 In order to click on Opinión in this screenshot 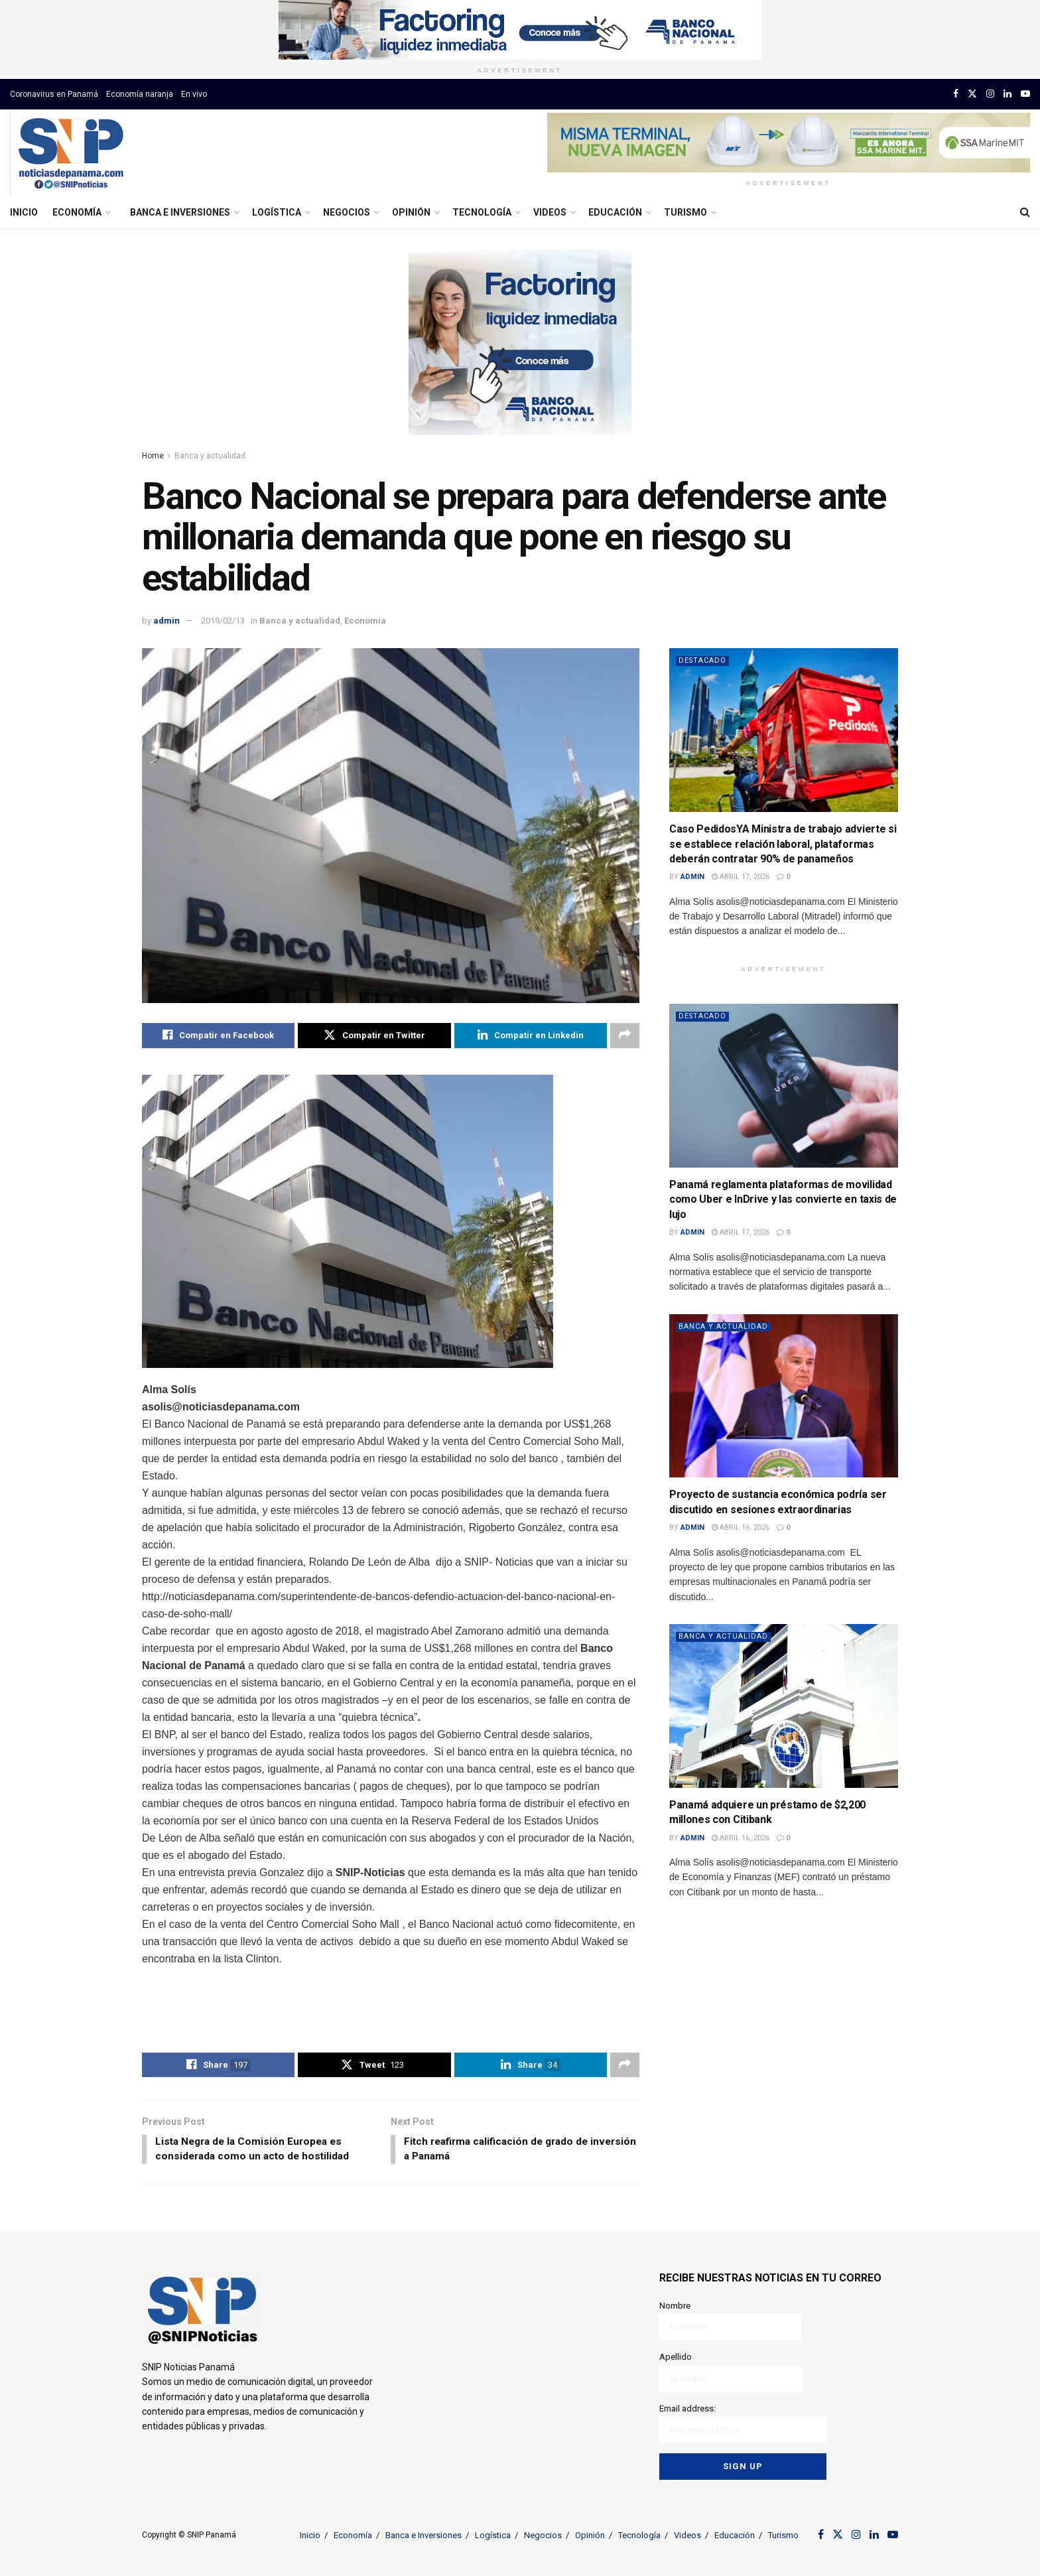, I will do `click(411, 212)`.